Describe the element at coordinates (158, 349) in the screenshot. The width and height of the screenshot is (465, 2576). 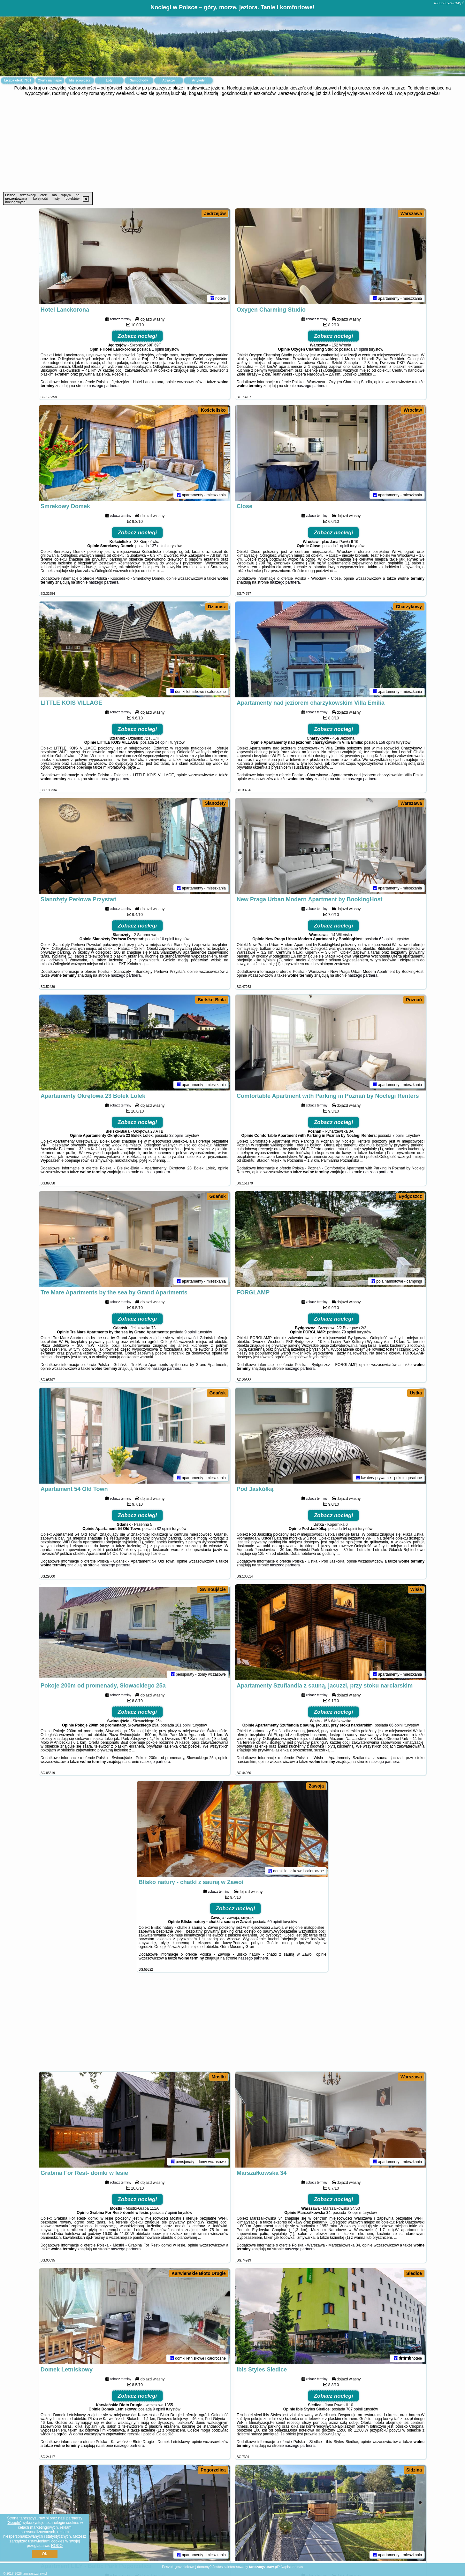
I see `1 opinii` at that location.